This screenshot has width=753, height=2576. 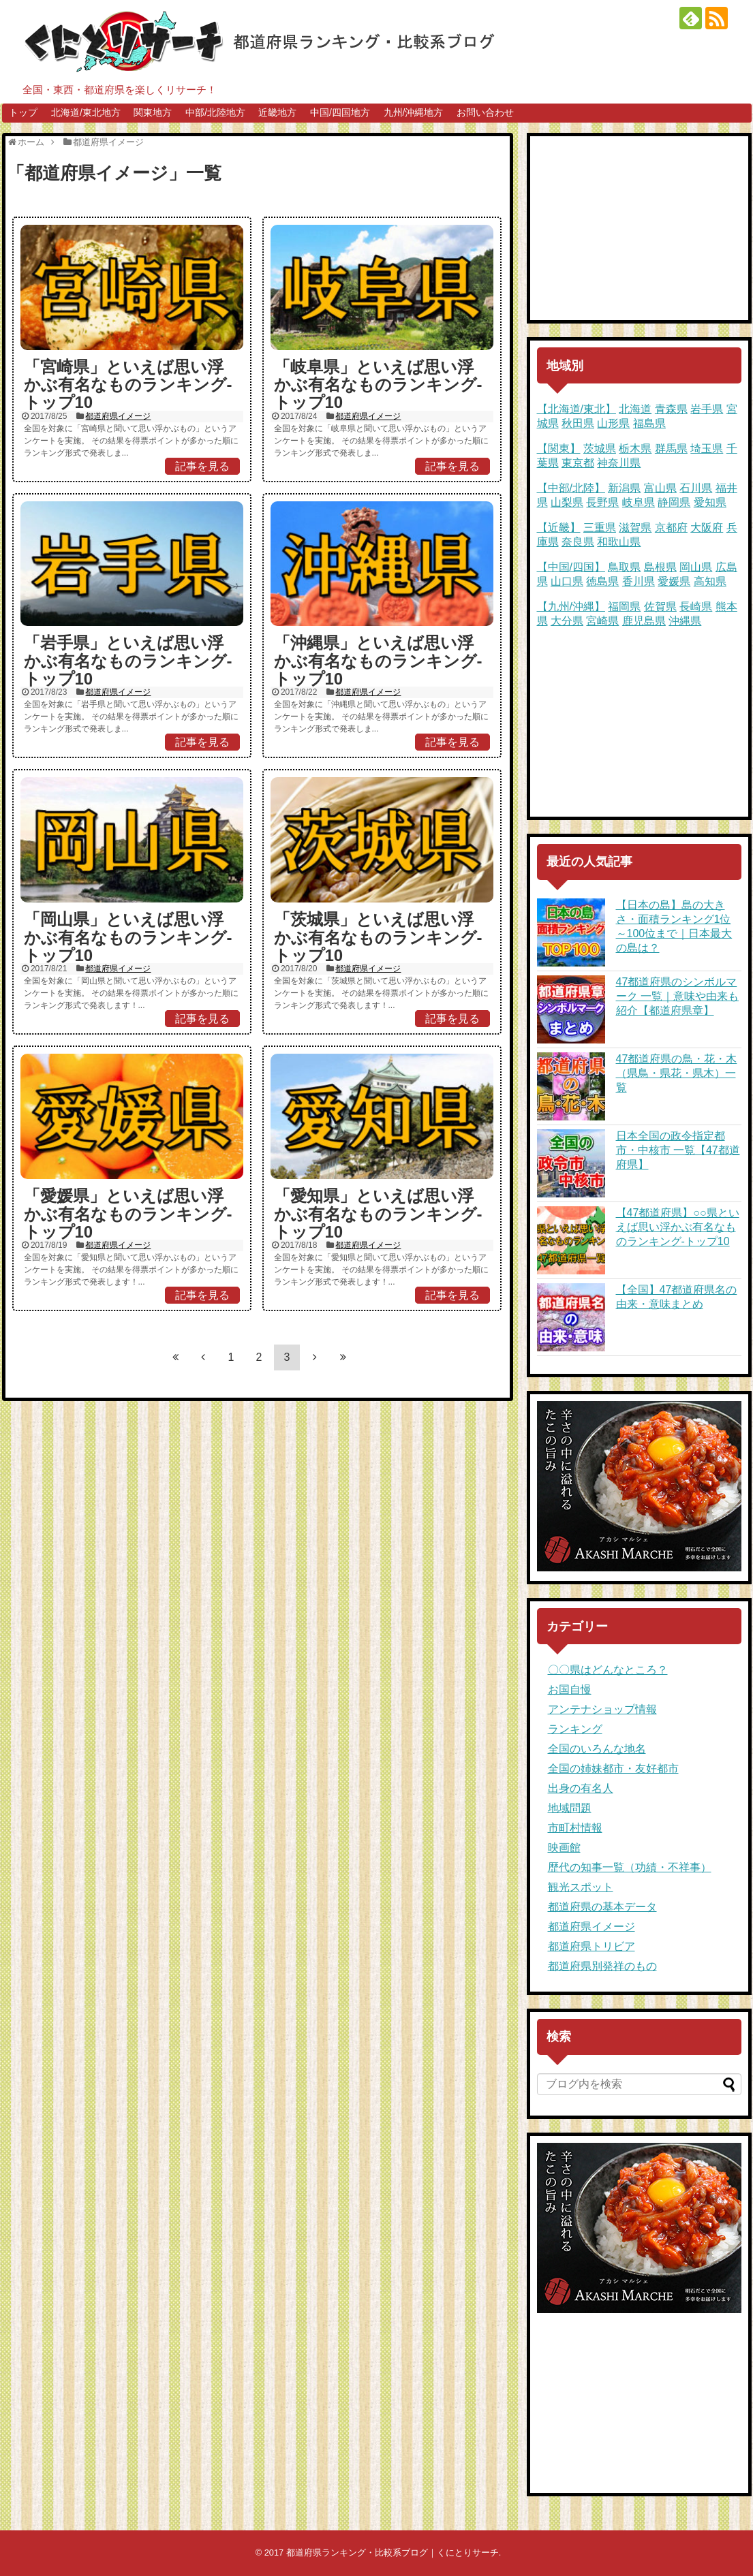 What do you see at coordinates (202, 466) in the screenshot?
I see `記事を見る` at bounding box center [202, 466].